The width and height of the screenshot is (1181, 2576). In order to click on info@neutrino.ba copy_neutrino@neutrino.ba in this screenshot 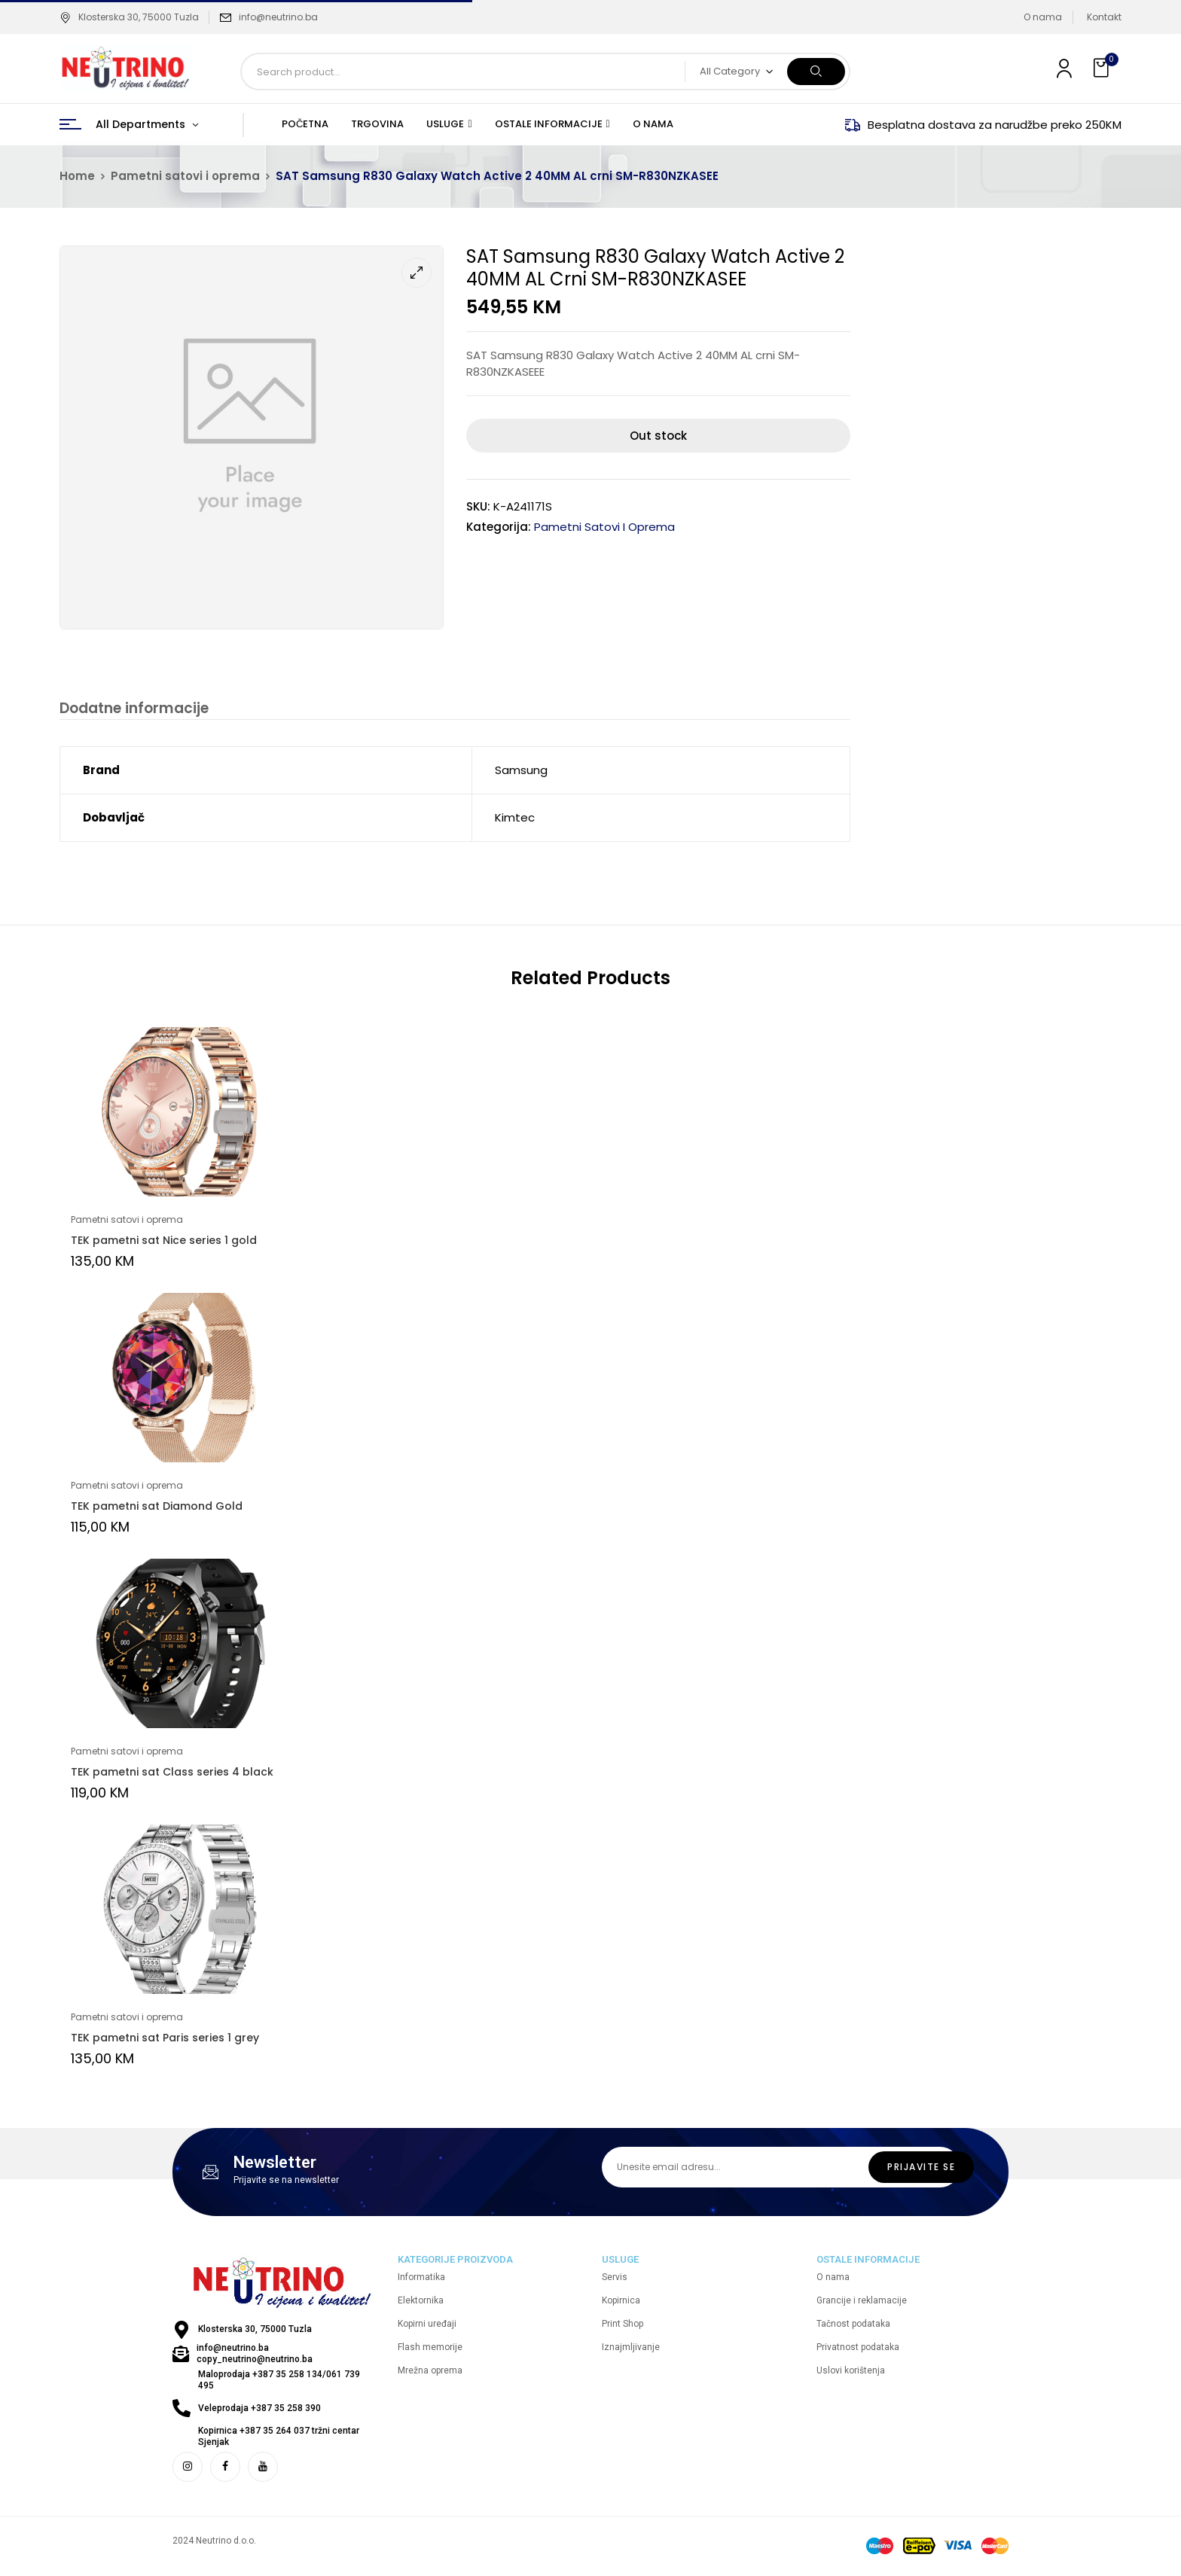, I will do `click(255, 2355)`.